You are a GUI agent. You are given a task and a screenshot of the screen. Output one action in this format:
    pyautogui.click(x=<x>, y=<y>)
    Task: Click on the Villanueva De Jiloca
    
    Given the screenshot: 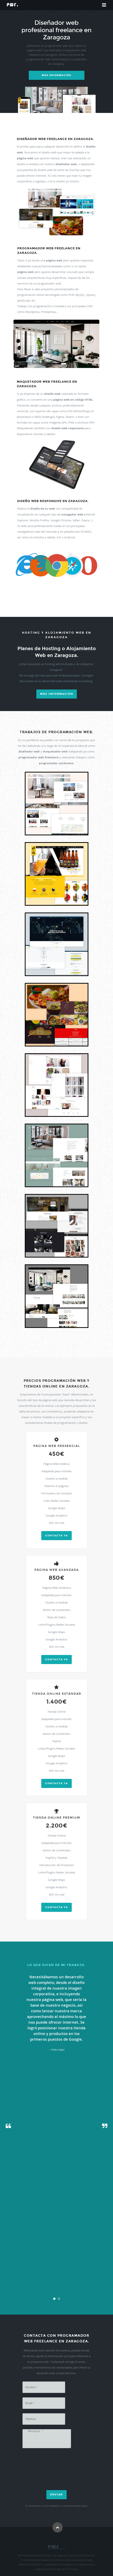 What is the action you would take?
    pyautogui.click(x=50, y=2558)
    